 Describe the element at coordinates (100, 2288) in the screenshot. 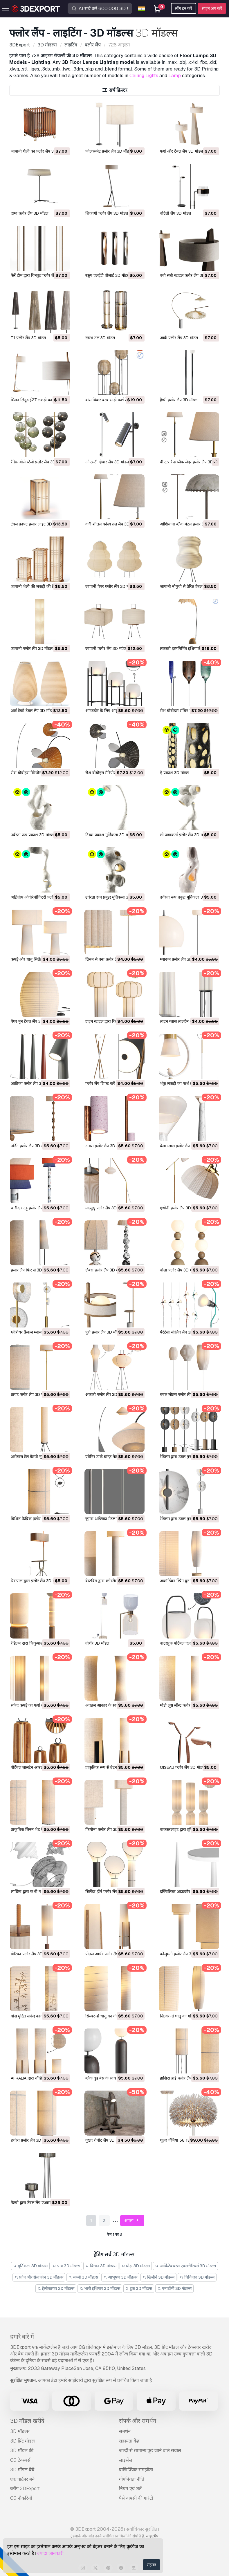

I see `भारी हथियार 3D मॉडल्स` at that location.